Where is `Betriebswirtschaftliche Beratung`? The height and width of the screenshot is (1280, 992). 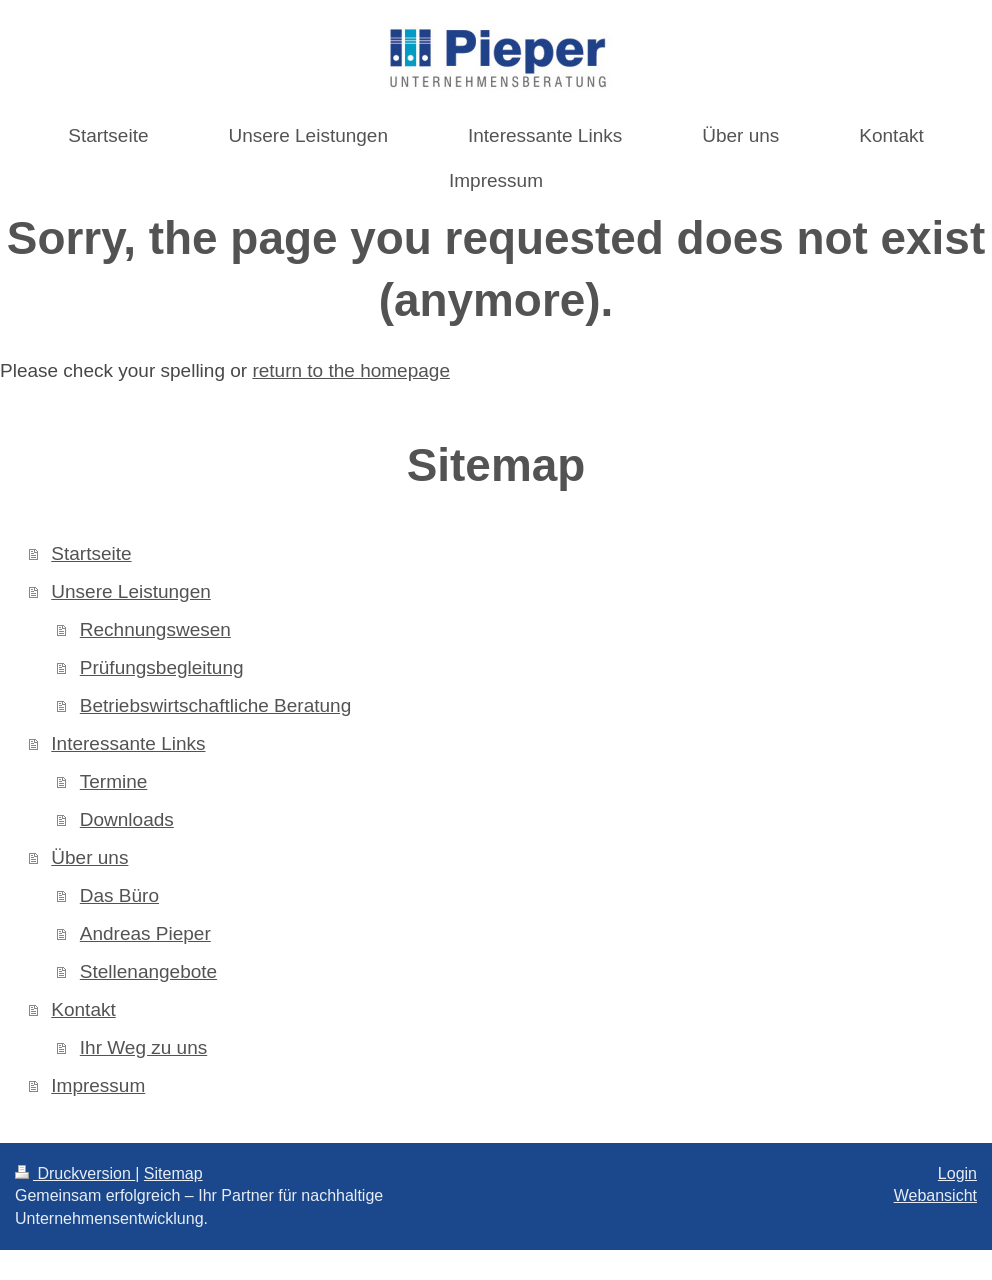 Betriebswirtschaftliche Beratung is located at coordinates (215, 705).